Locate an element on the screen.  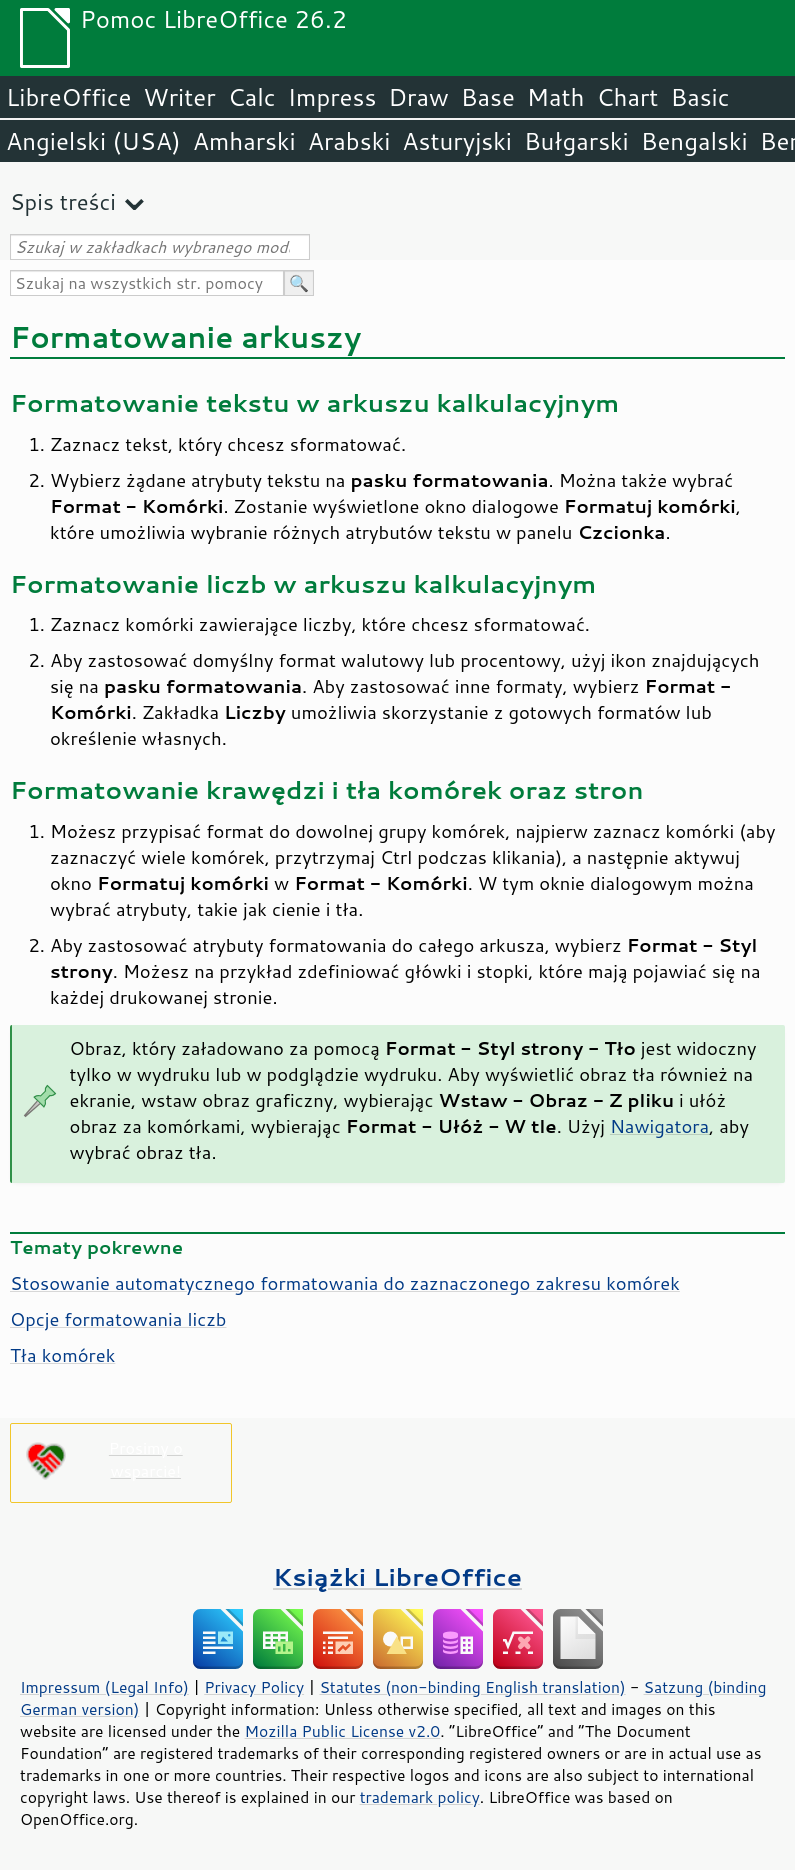
Writer is located at coordinates (179, 97).